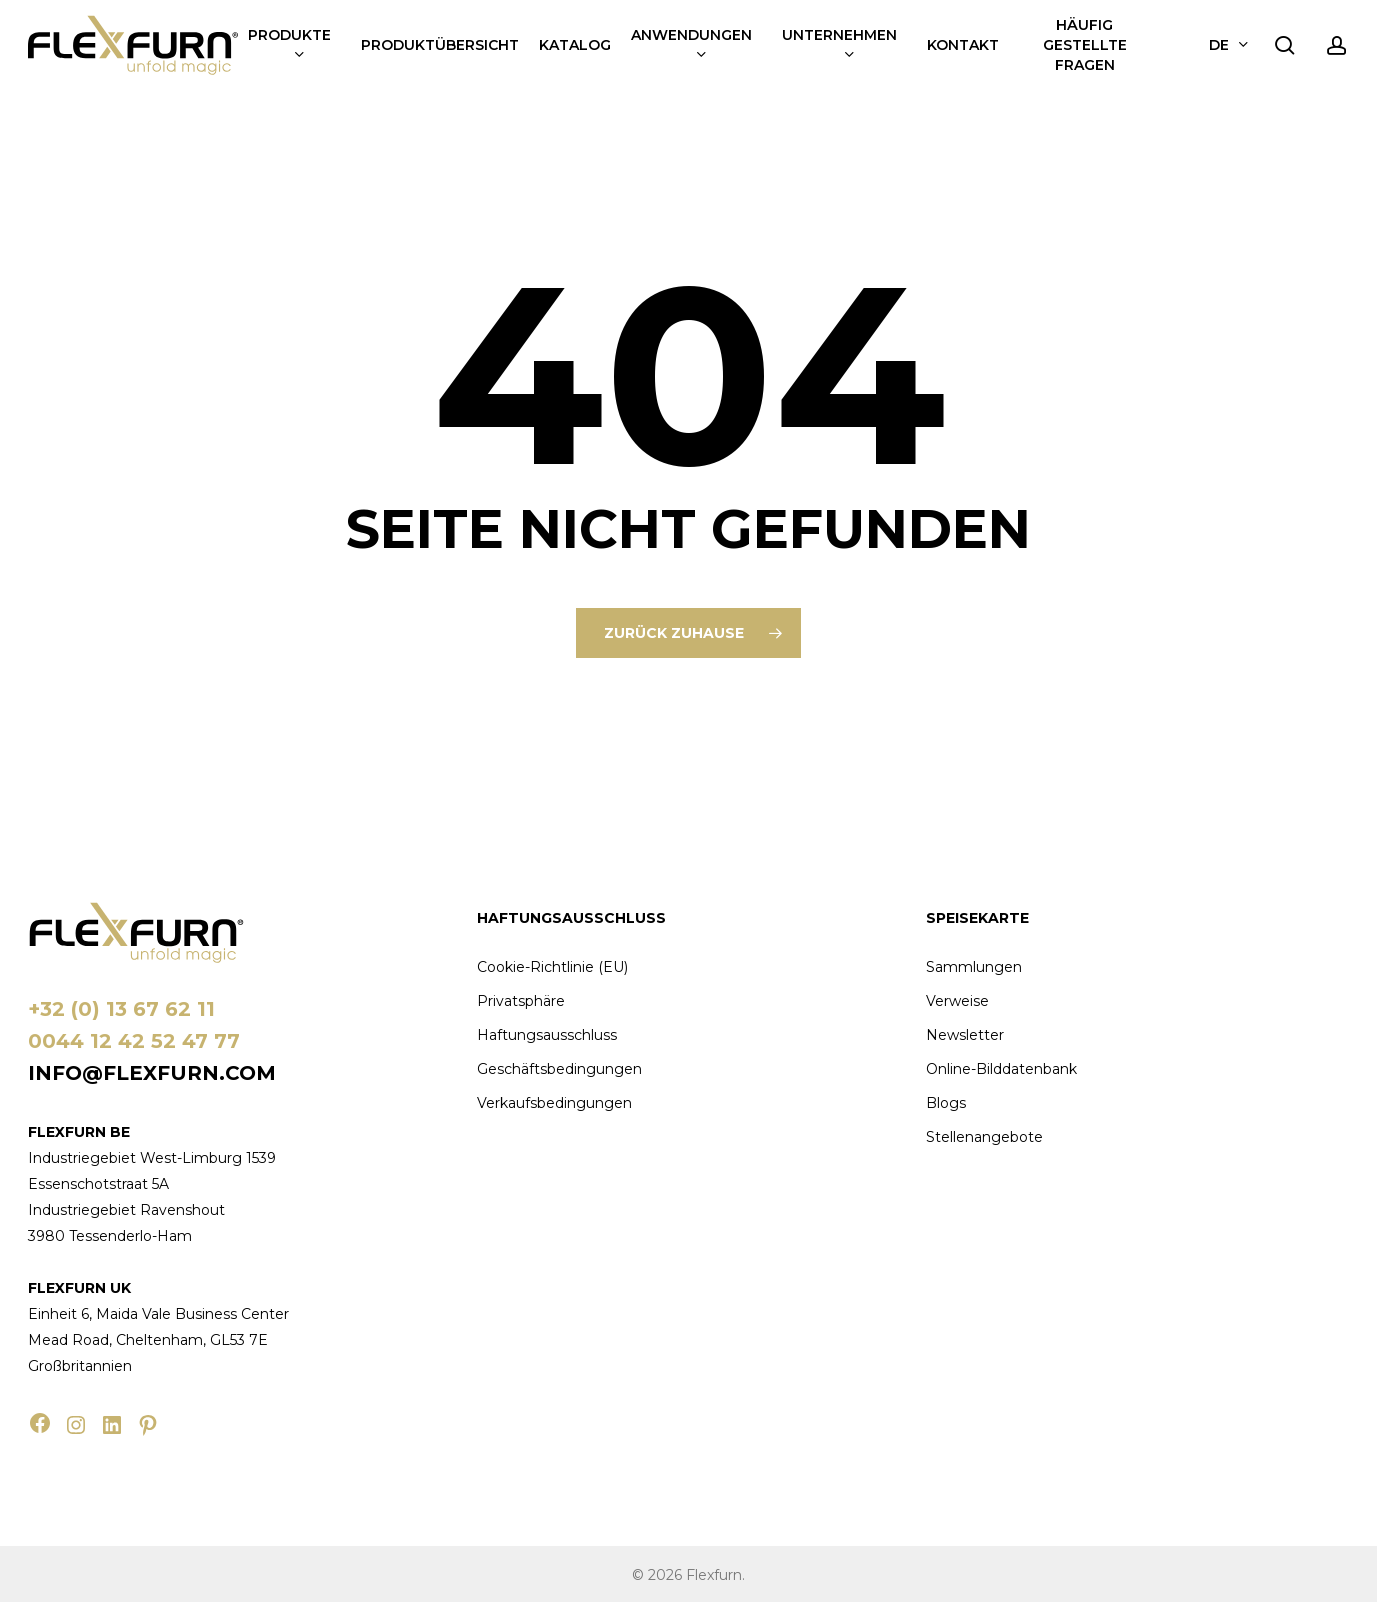  What do you see at coordinates (152, 1073) in the screenshot?
I see `info@flexfurn.com` at bounding box center [152, 1073].